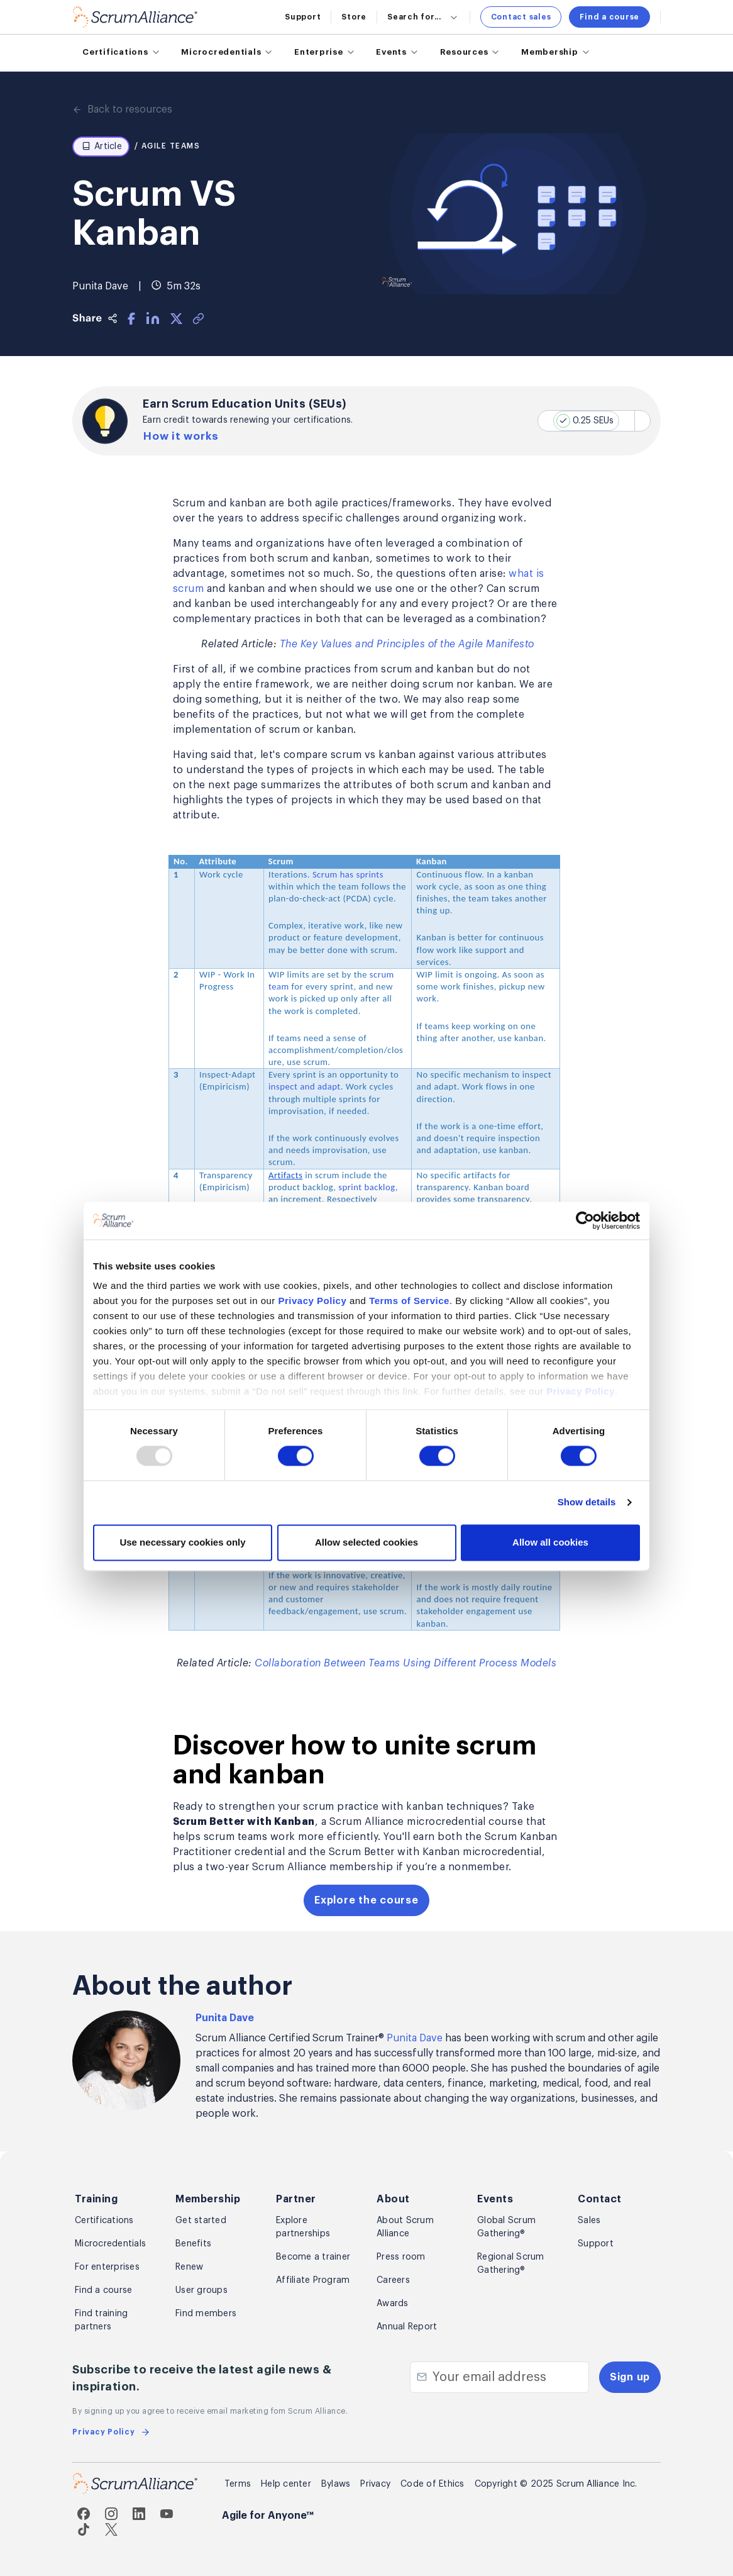  I want to click on Privacy Policy, so click(312, 1202).